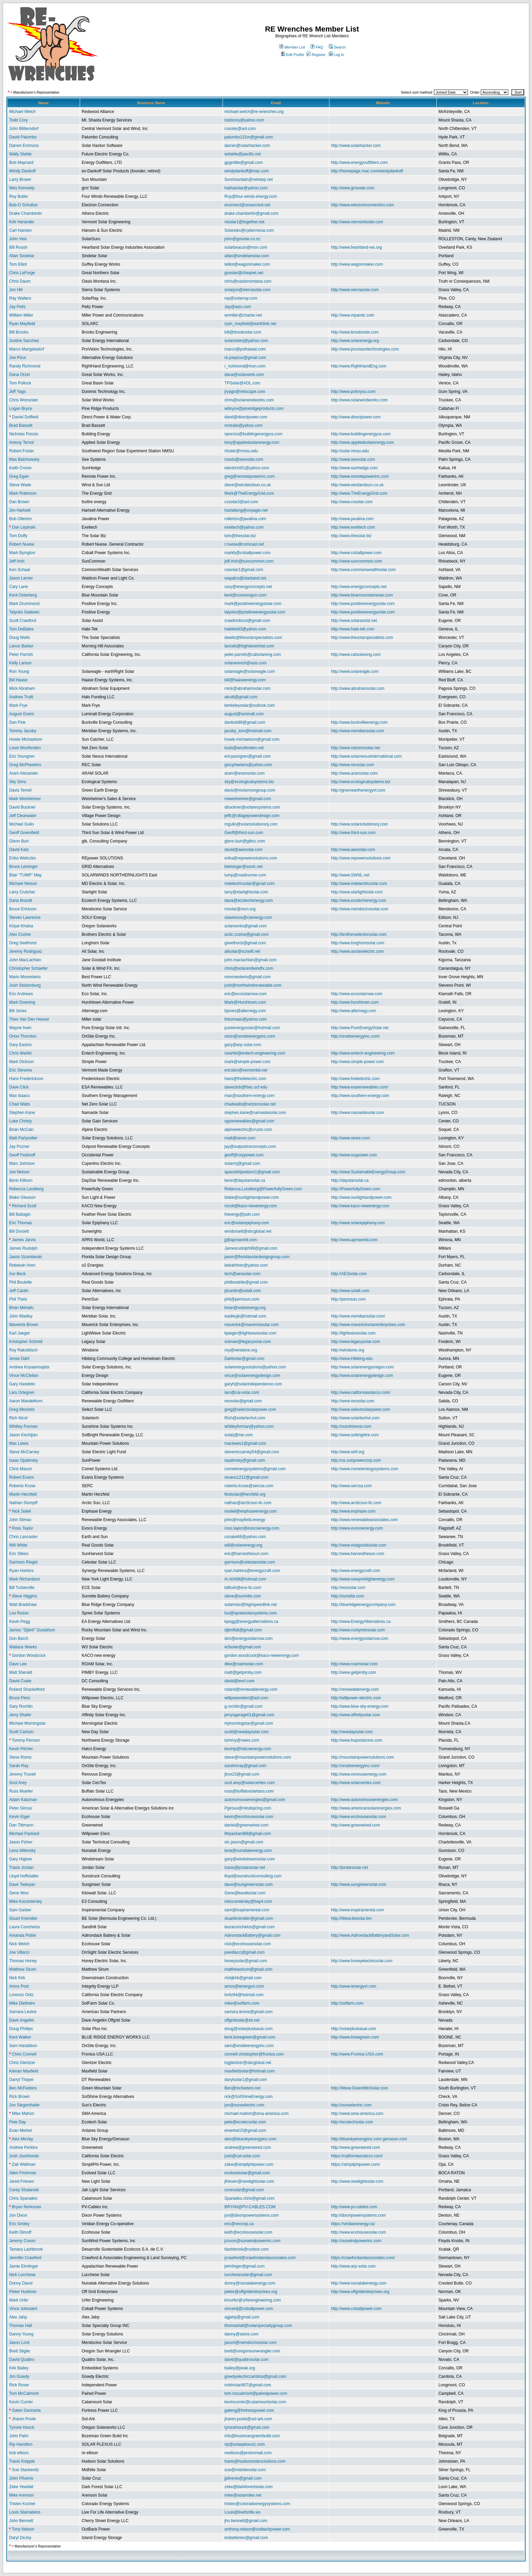  Describe the element at coordinates (242, 1740) in the screenshot. I see `tommy@nwes.com` at that location.